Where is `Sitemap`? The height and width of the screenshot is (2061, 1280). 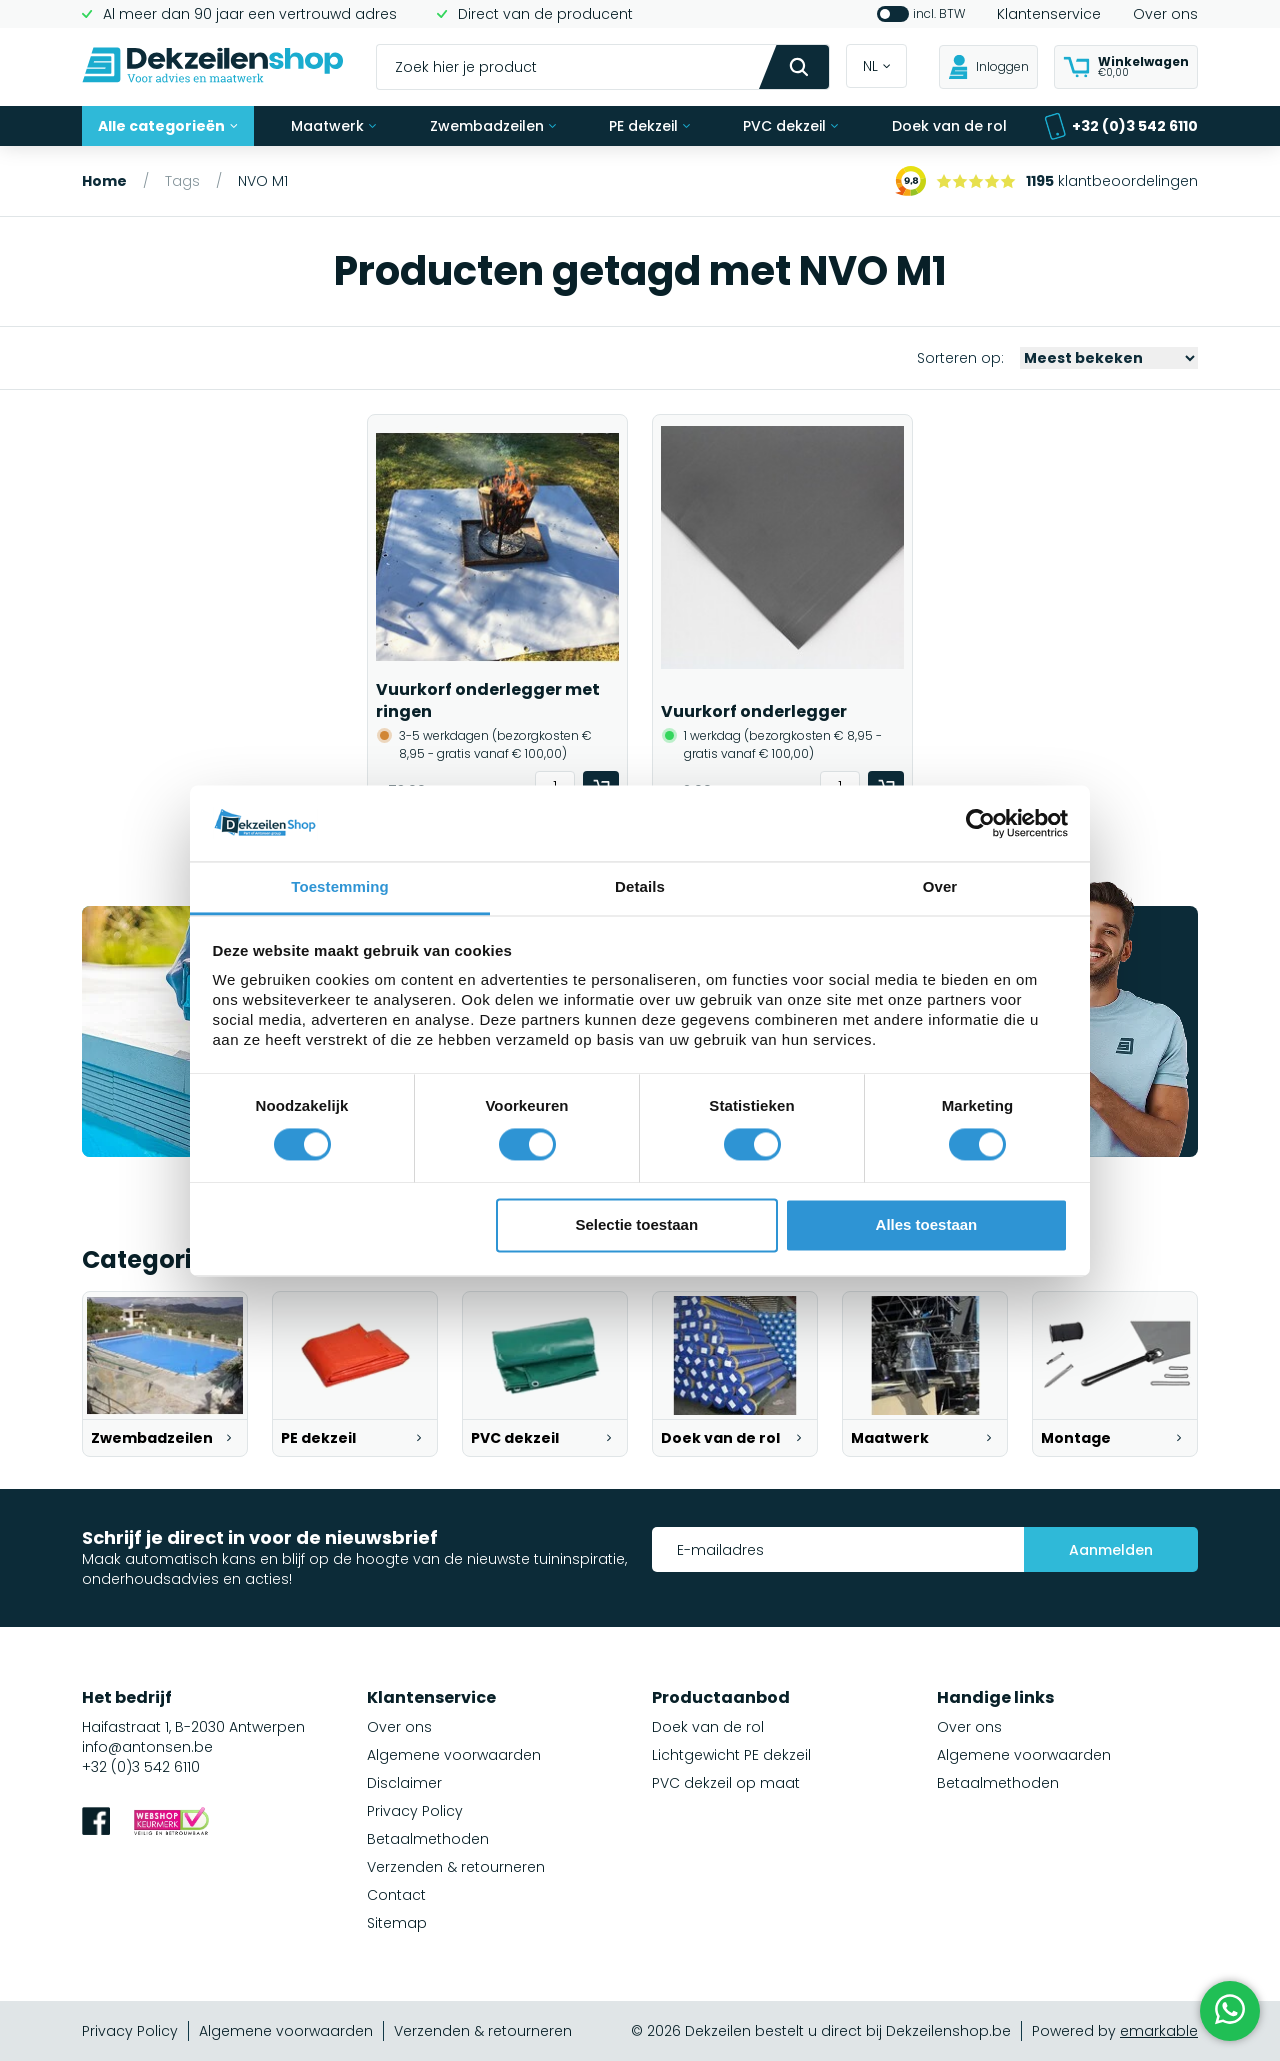
Sitemap is located at coordinates (397, 1923).